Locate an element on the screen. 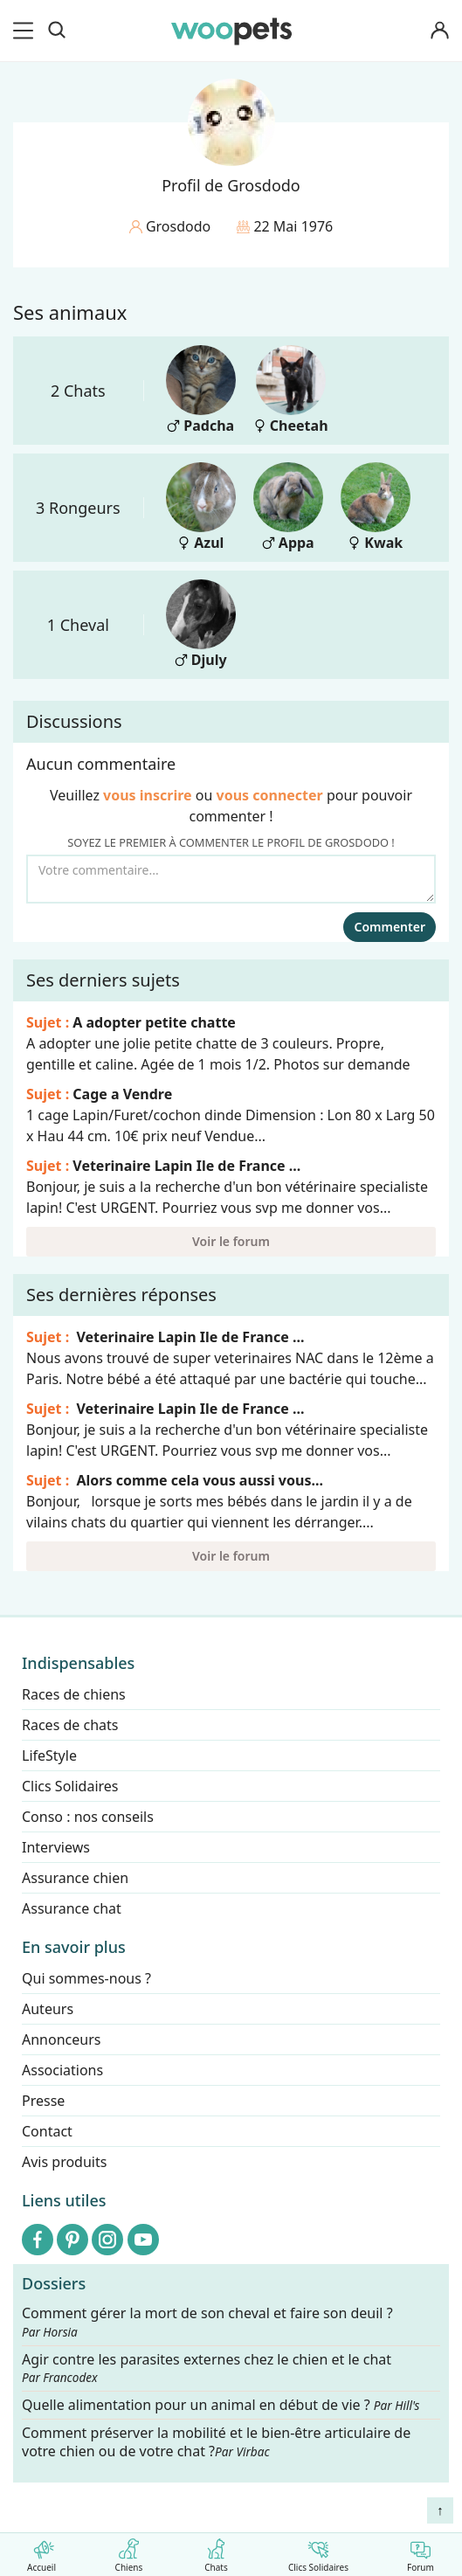 The image size is (462, 2576). Comment préserver la mobilité et le bien-être articulaire de votre chien ou de votre chat ? is located at coordinates (216, 2442).